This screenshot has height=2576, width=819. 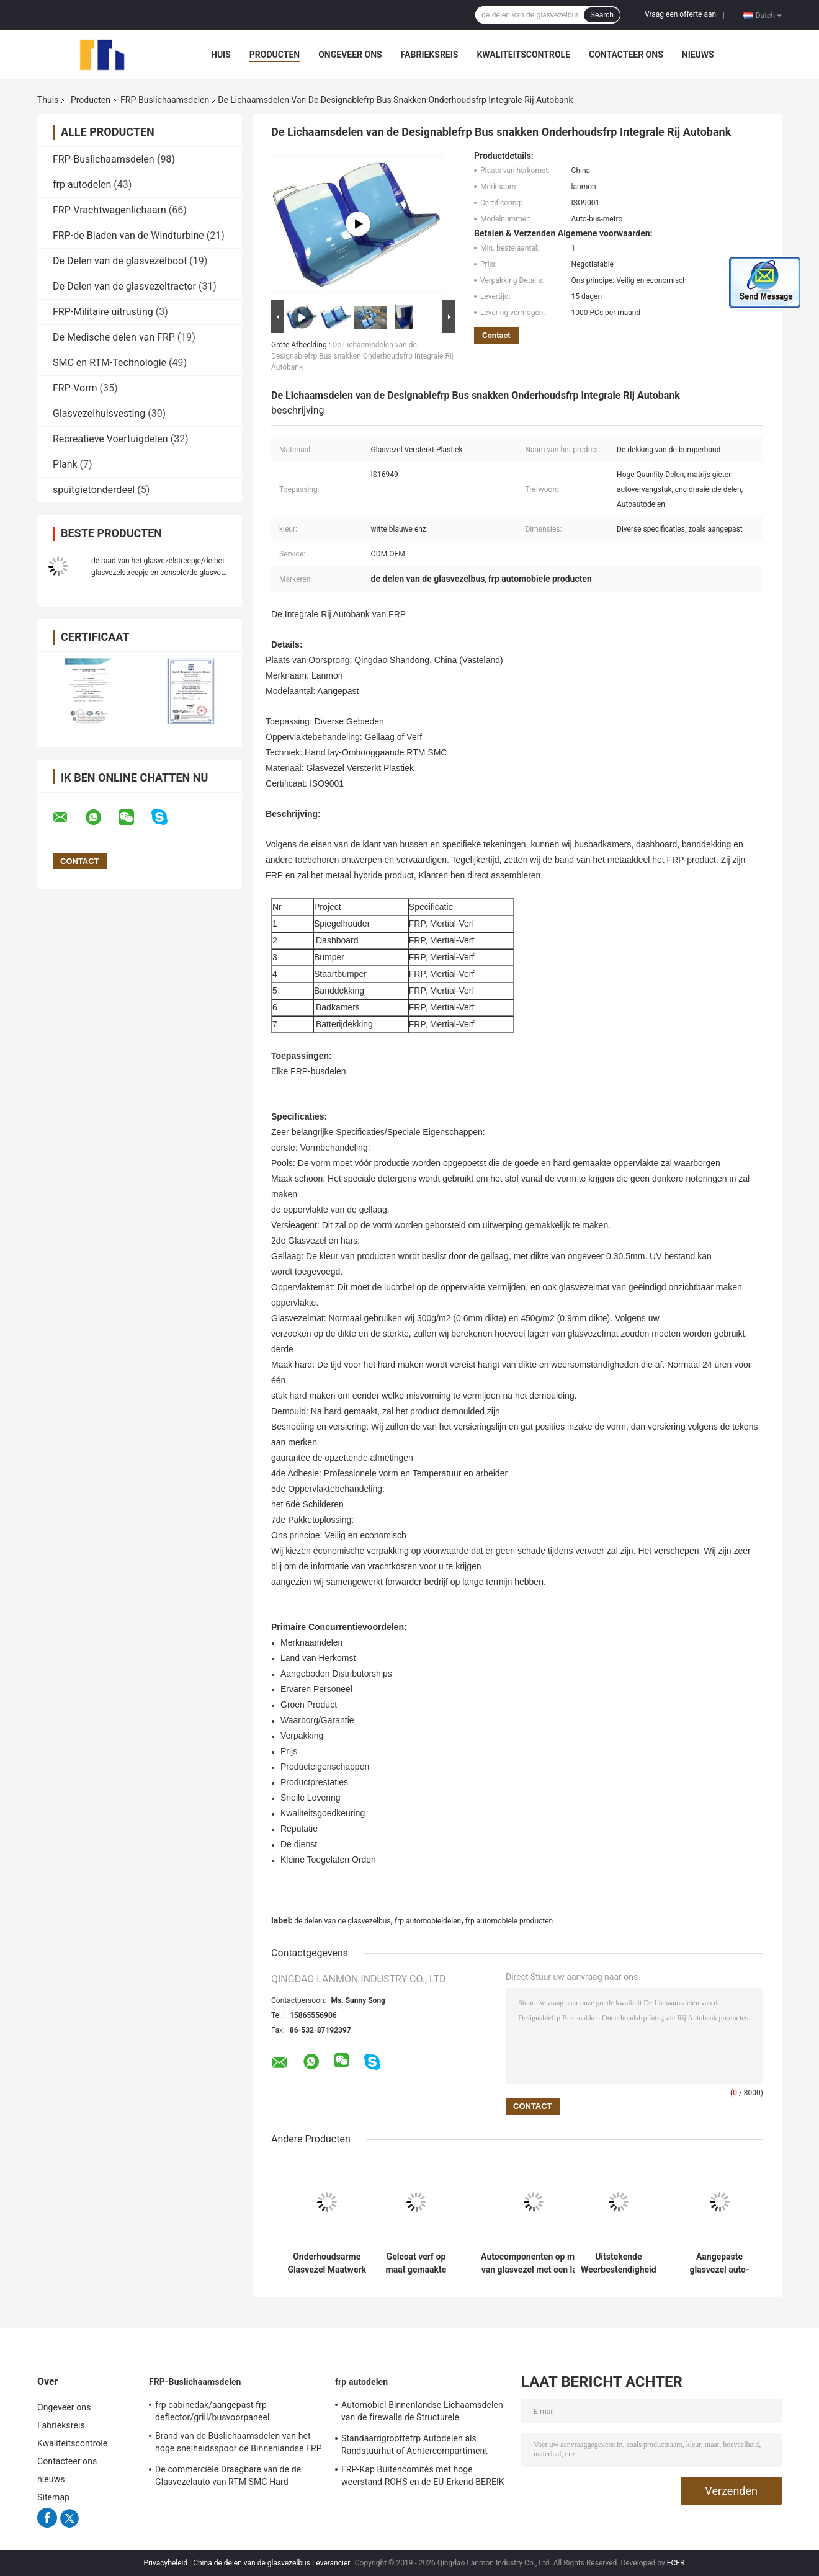 What do you see at coordinates (680, 14) in the screenshot?
I see `Vraag een offerte aan` at bounding box center [680, 14].